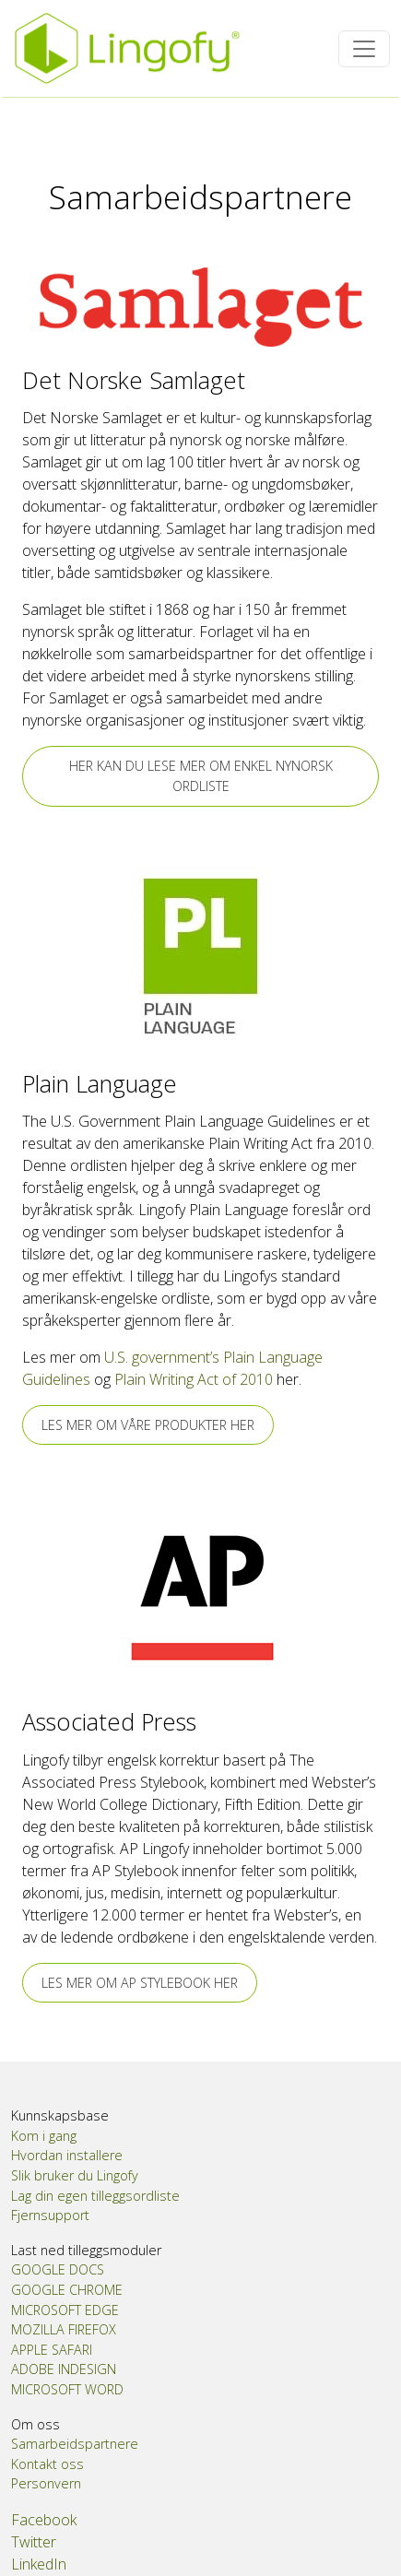 This screenshot has height=2576, width=401. What do you see at coordinates (44, 2520) in the screenshot?
I see `Facebook` at bounding box center [44, 2520].